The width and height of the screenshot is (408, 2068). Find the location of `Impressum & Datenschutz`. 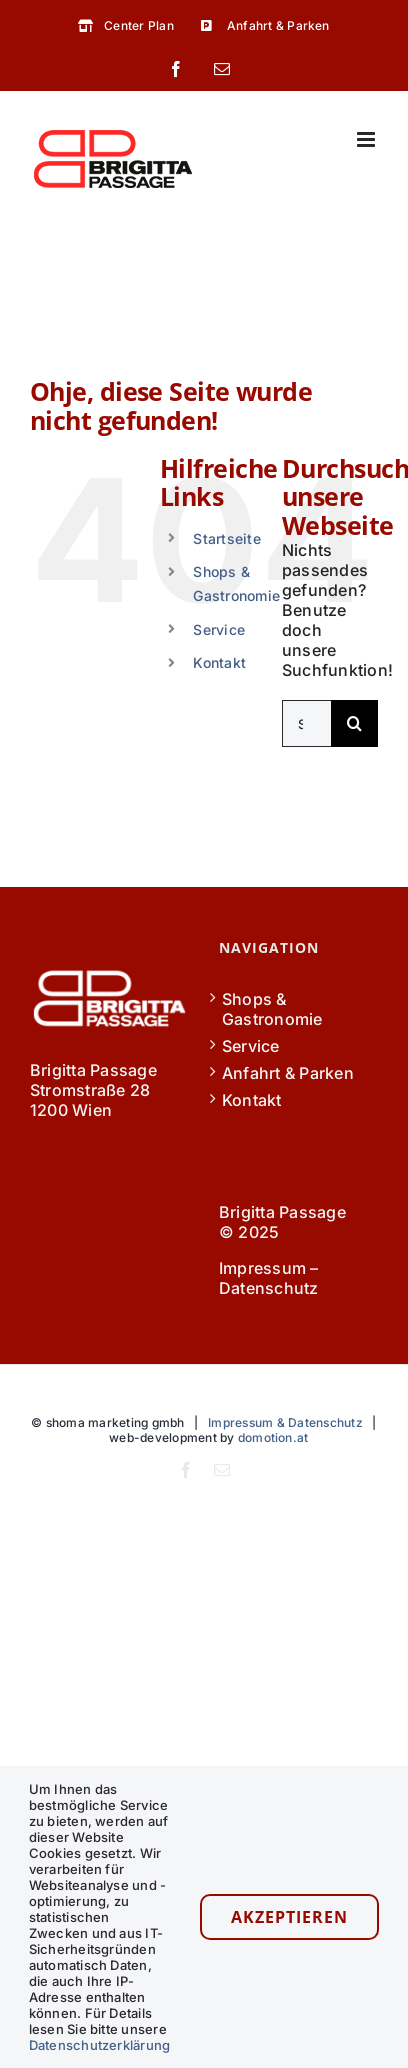

Impressum & Datenschutz is located at coordinates (285, 1422).